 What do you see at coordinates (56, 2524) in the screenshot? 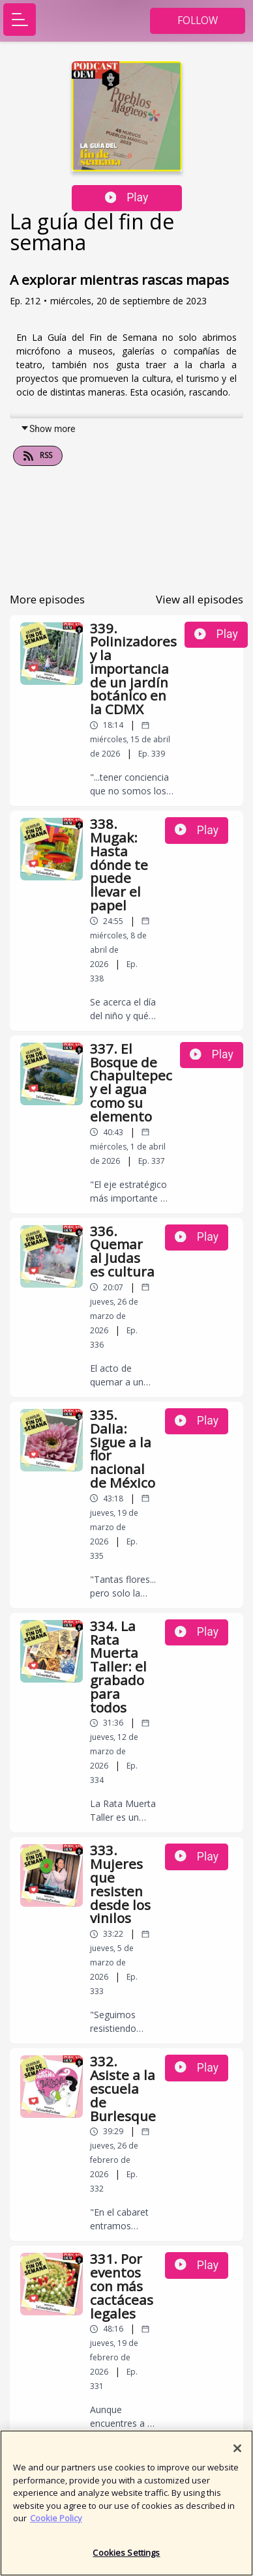
I see `Cookie Policy [More information about your privacy]` at bounding box center [56, 2524].